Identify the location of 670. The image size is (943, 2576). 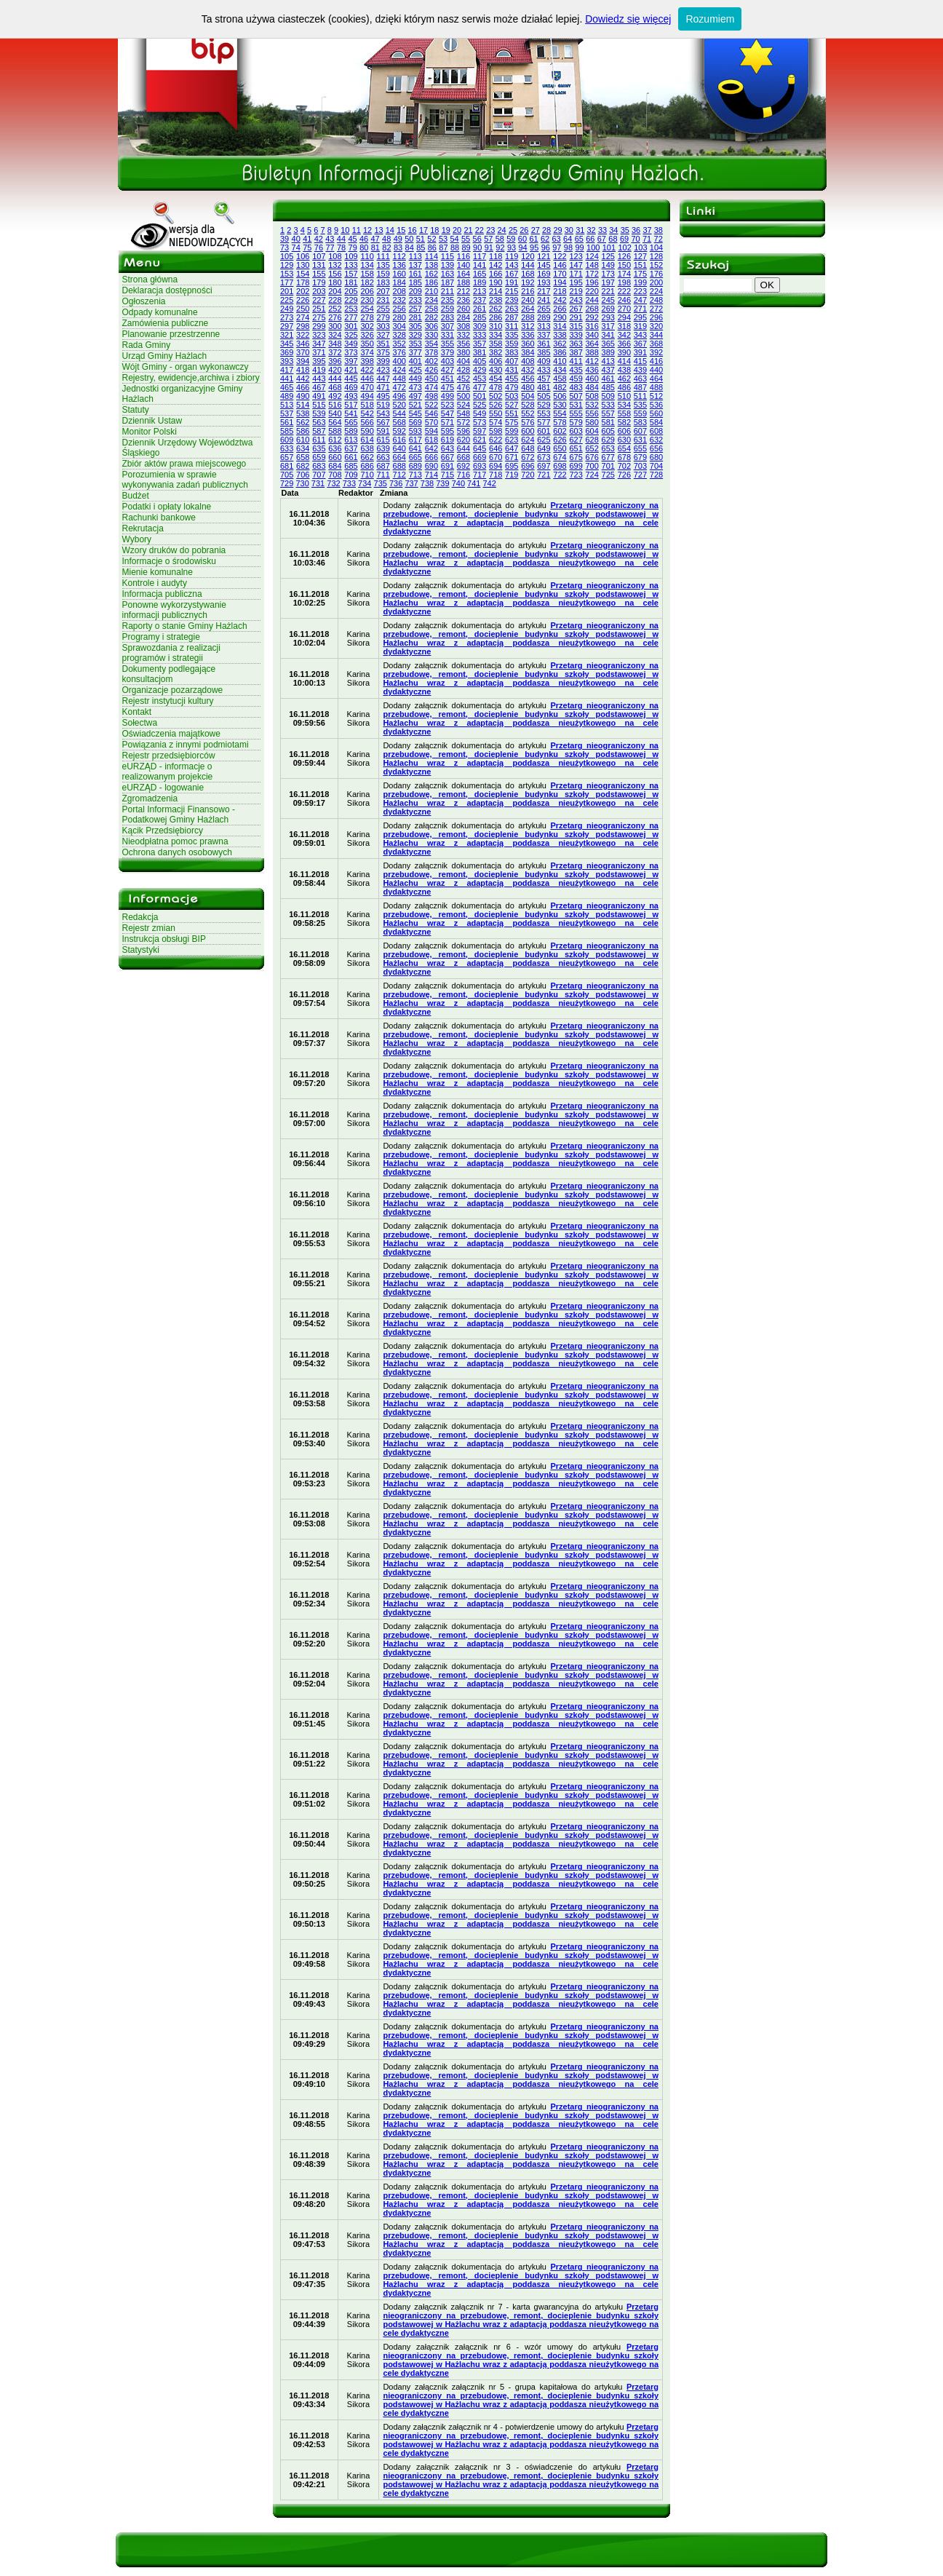
(495, 457).